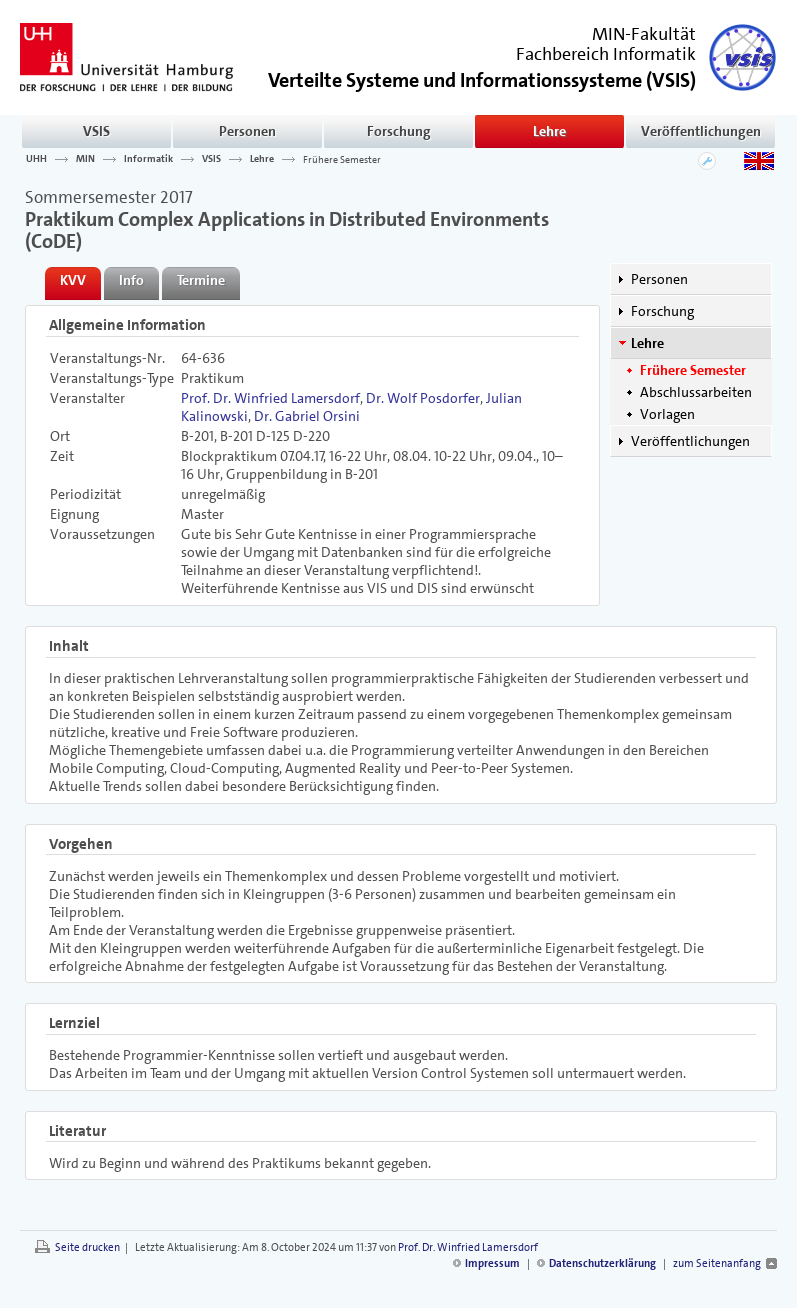 Image resolution: width=797 pixels, height=1308 pixels. Describe the element at coordinates (131, 280) in the screenshot. I see `Info` at that location.